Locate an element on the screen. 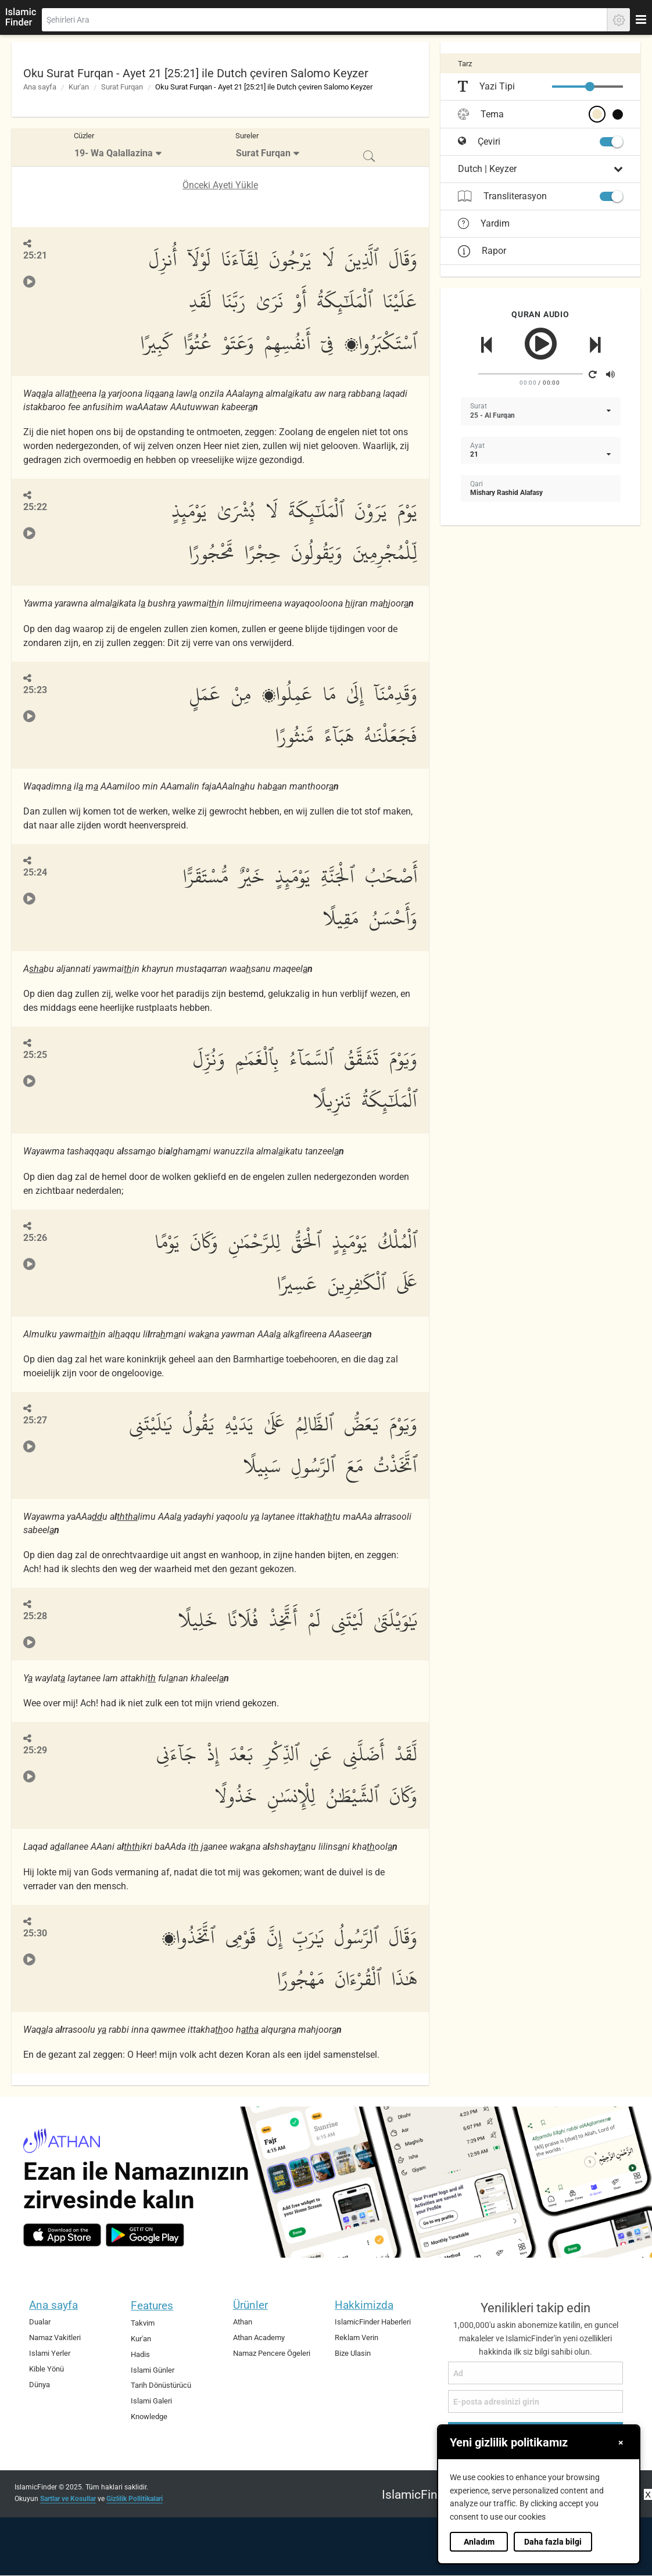  Islami Galeri is located at coordinates (151, 2400).